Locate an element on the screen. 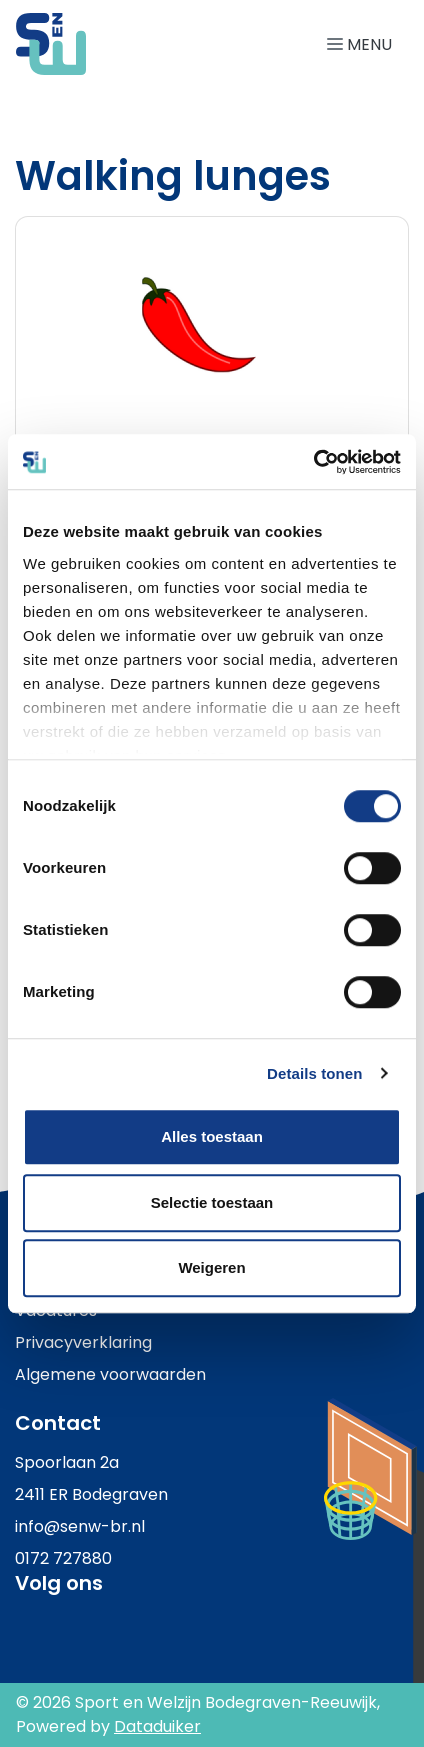  Details tonen is located at coordinates (314, 1073).